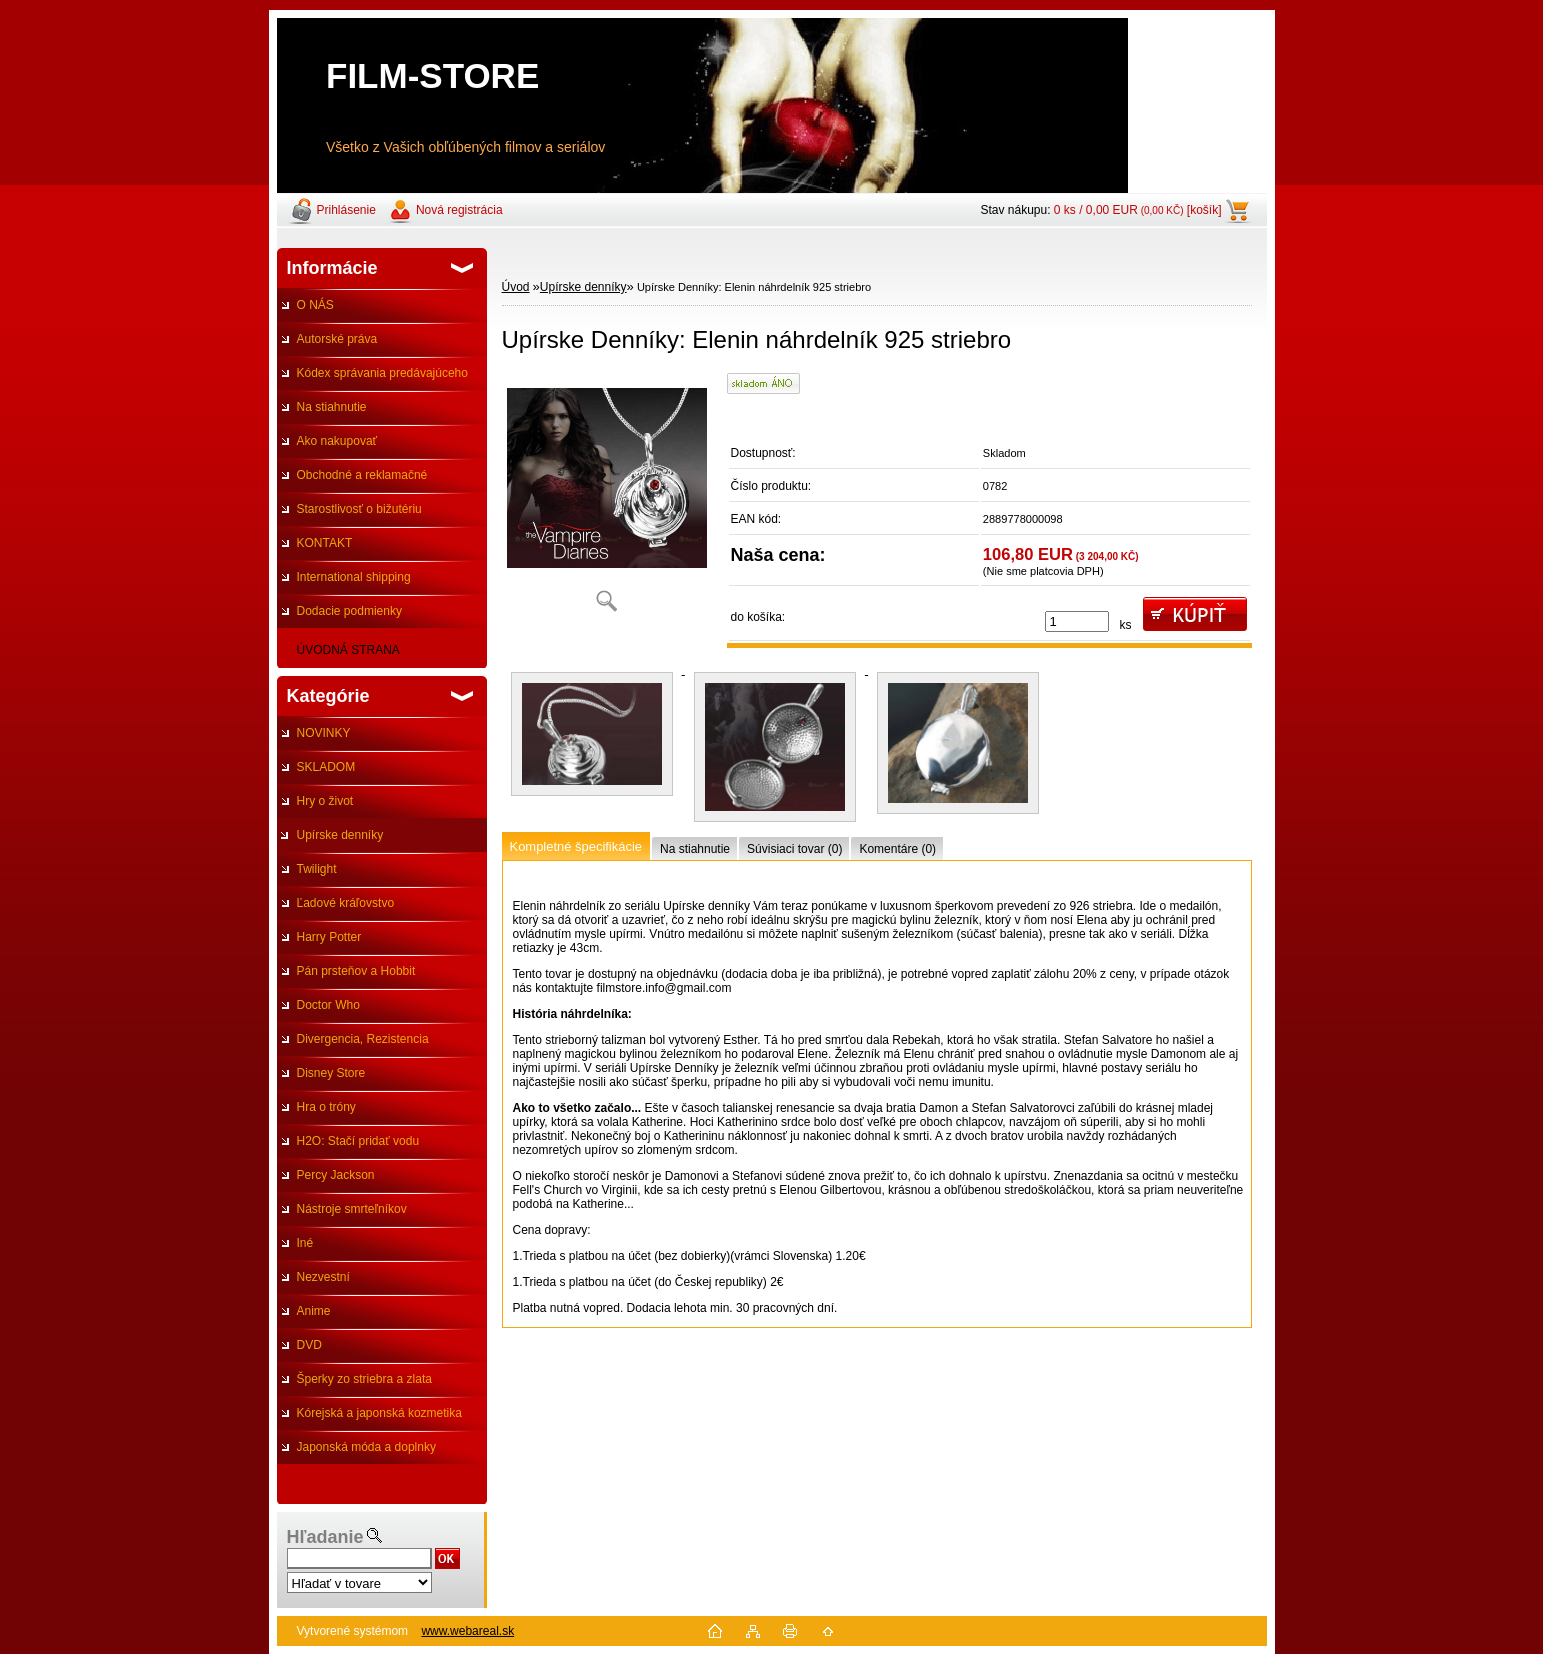 This screenshot has height=1654, width=1543. What do you see at coordinates (366, 1447) in the screenshot?
I see `Japonská móda a doplnky` at bounding box center [366, 1447].